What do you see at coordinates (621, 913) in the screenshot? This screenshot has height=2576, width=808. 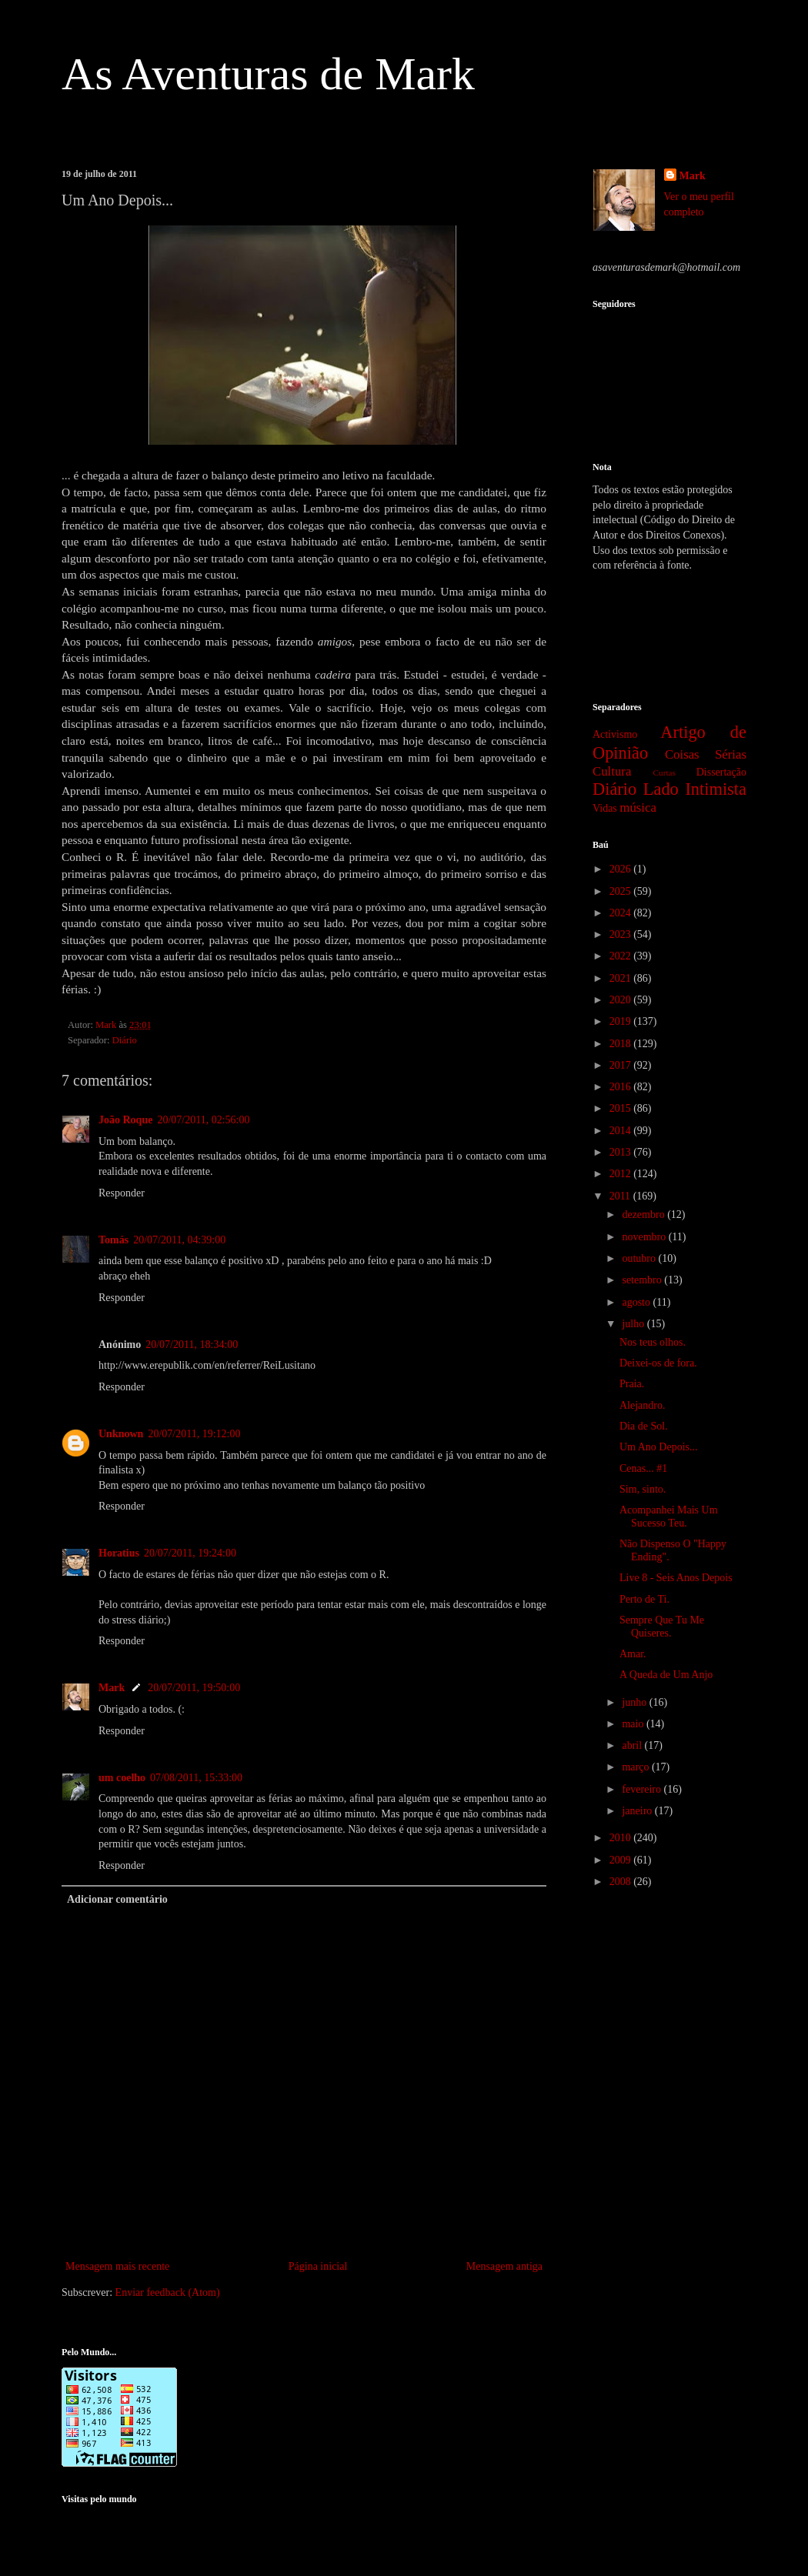 I see `2024` at bounding box center [621, 913].